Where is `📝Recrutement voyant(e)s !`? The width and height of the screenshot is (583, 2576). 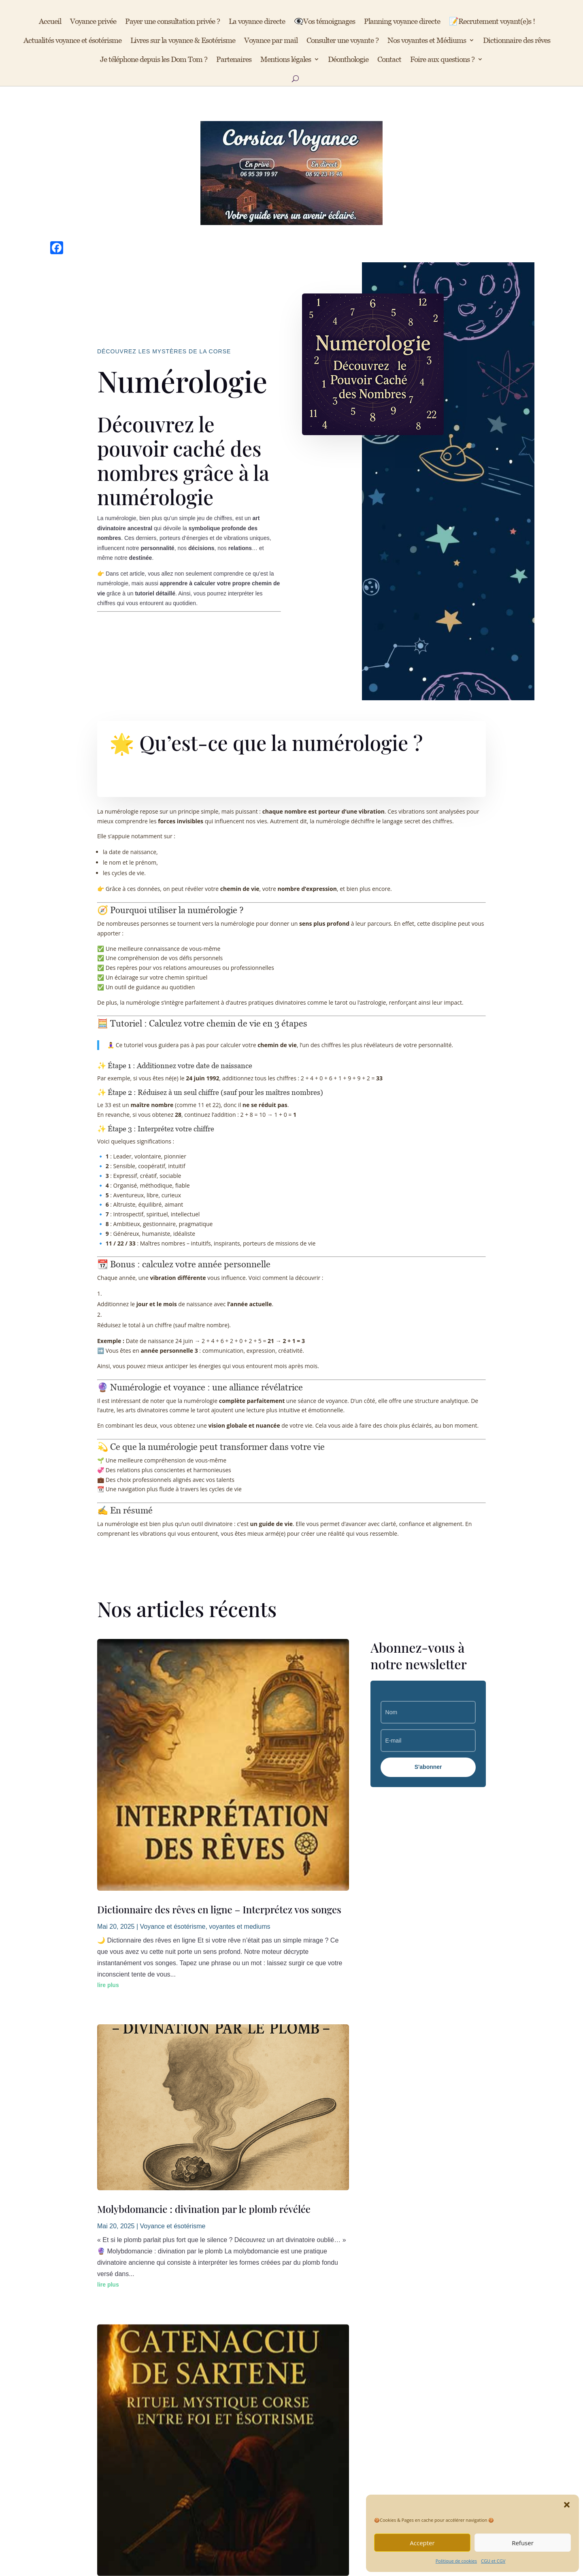
📝Recrutement voyant(e)s ! is located at coordinates (492, 22).